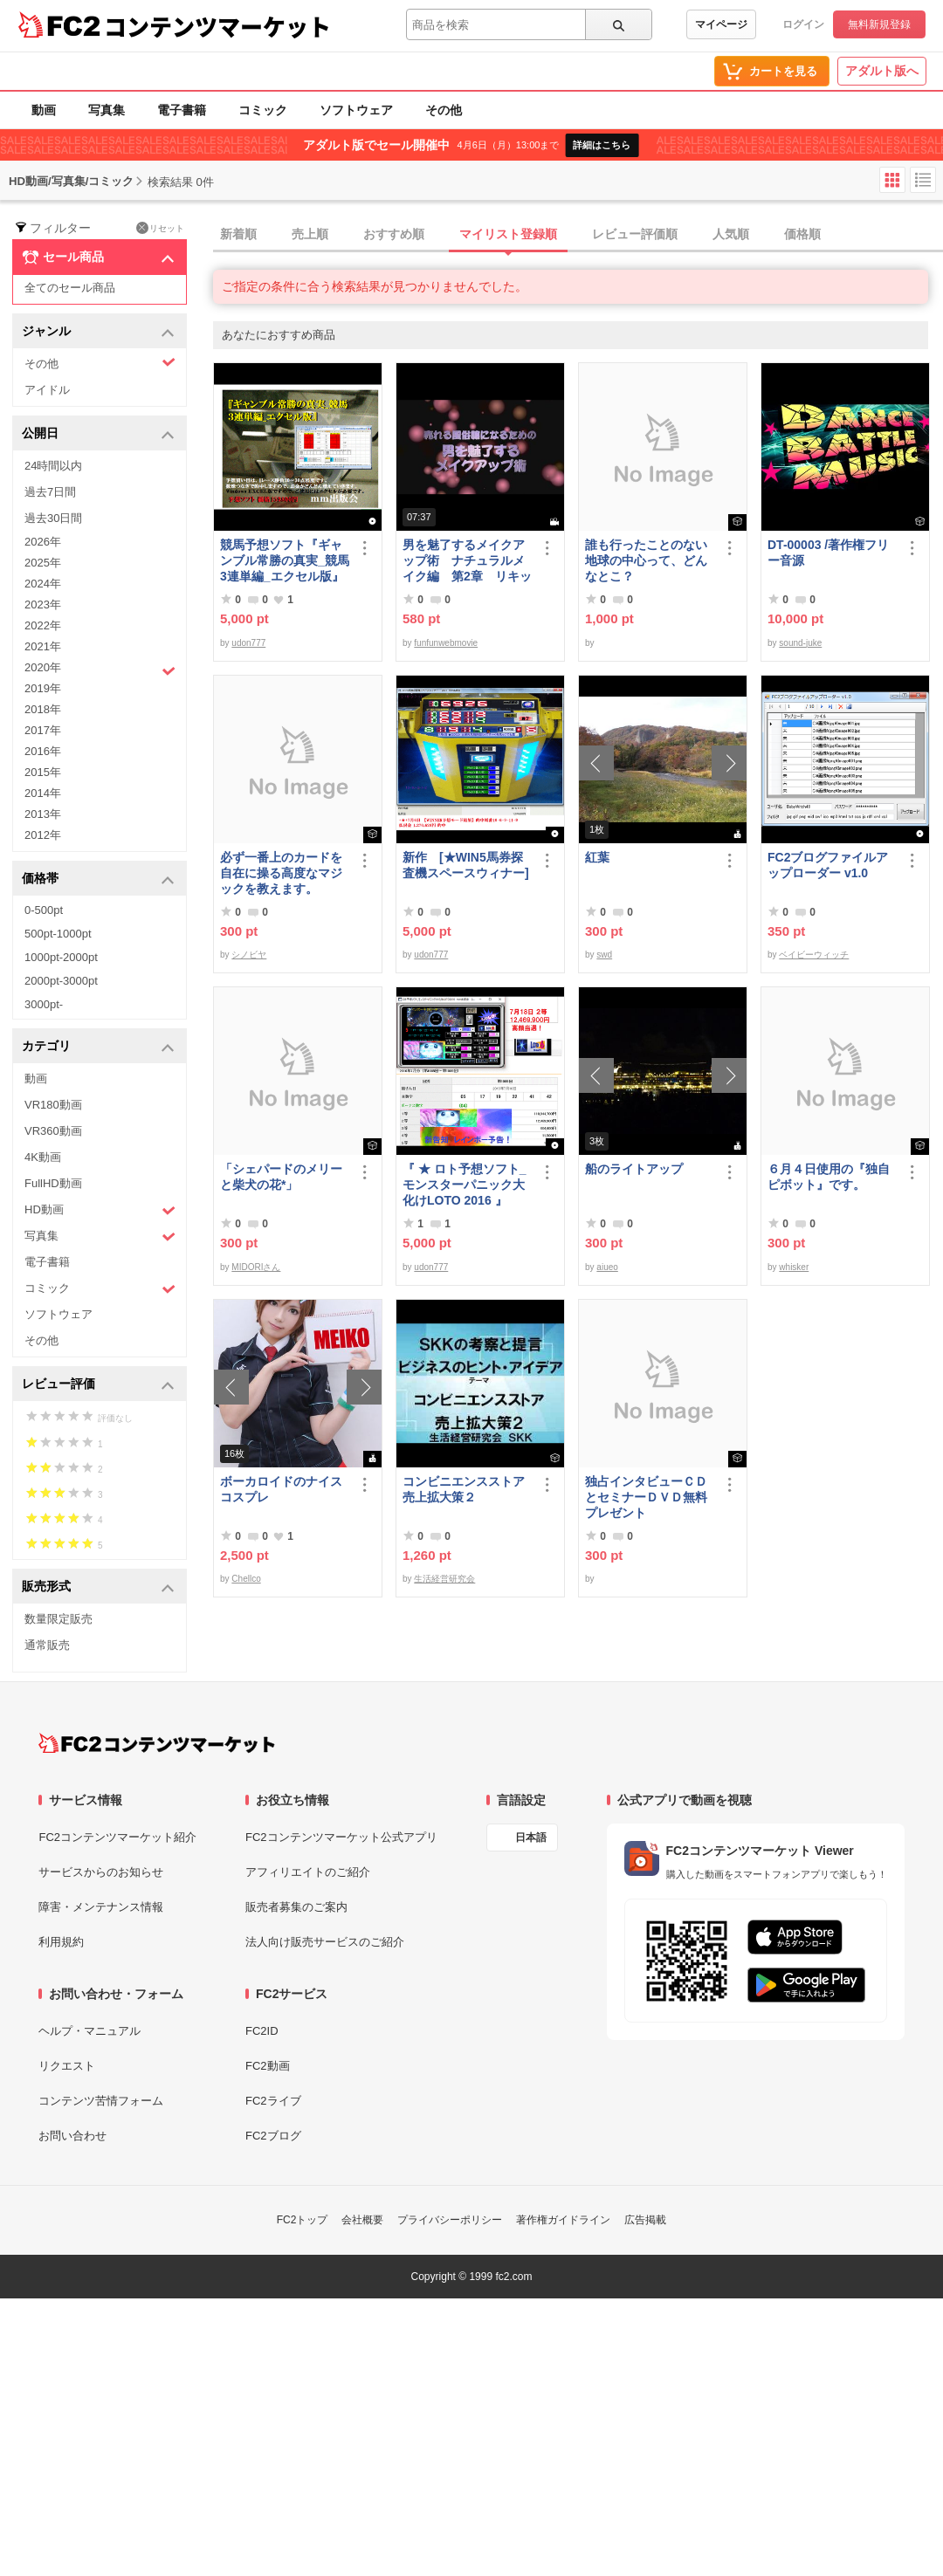 The height and width of the screenshot is (2576, 943). Describe the element at coordinates (302, 2220) in the screenshot. I see `FC2トップ` at that location.